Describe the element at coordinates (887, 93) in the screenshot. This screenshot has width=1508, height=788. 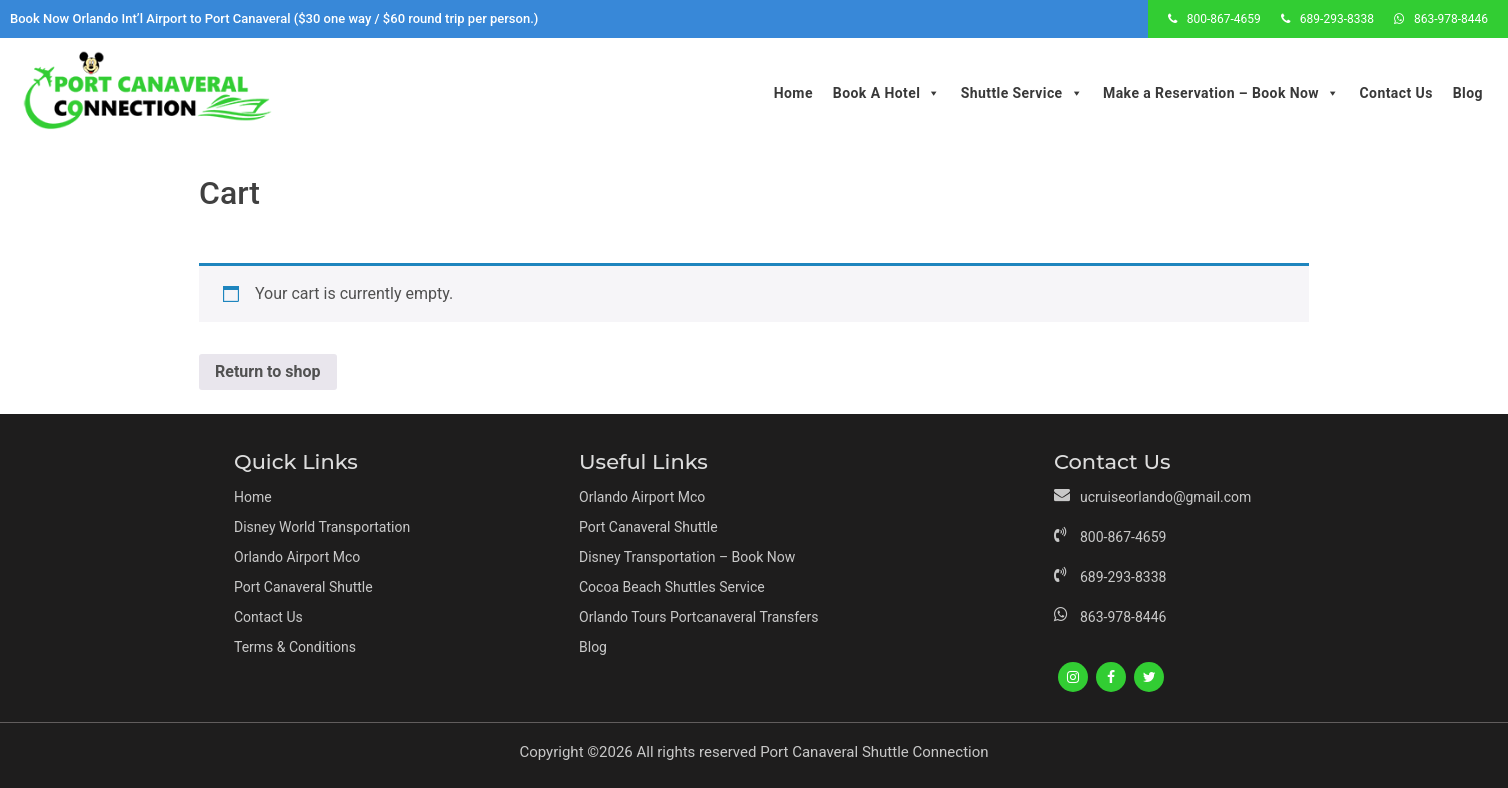
I see `Book A Hotel` at that location.